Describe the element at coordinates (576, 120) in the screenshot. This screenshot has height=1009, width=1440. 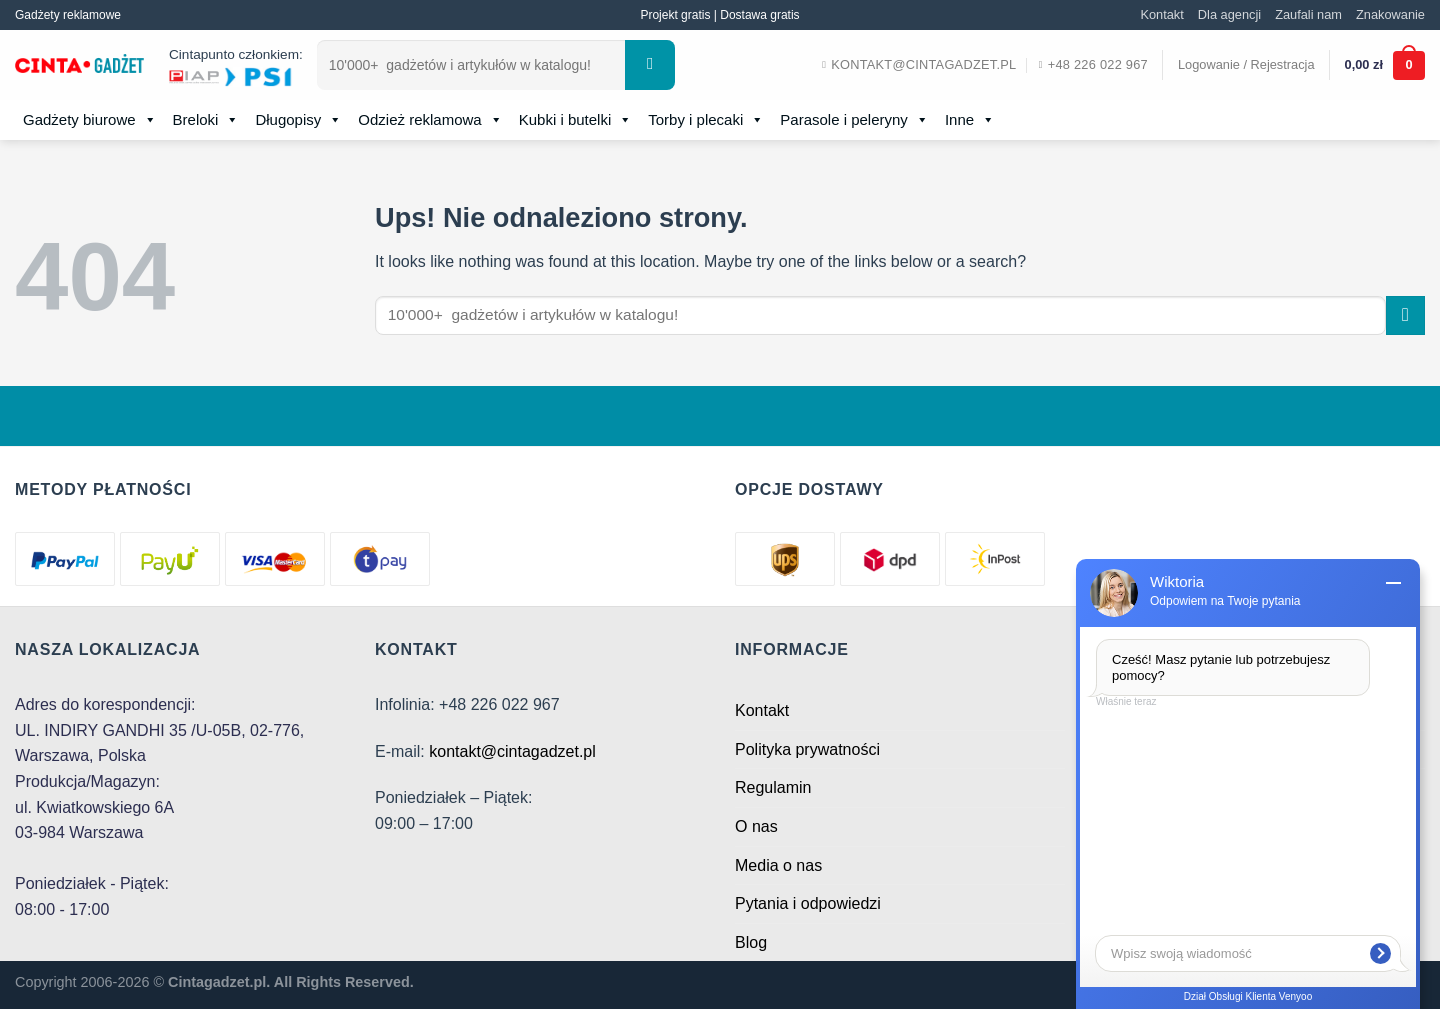
I see `Kubki i butelki` at that location.